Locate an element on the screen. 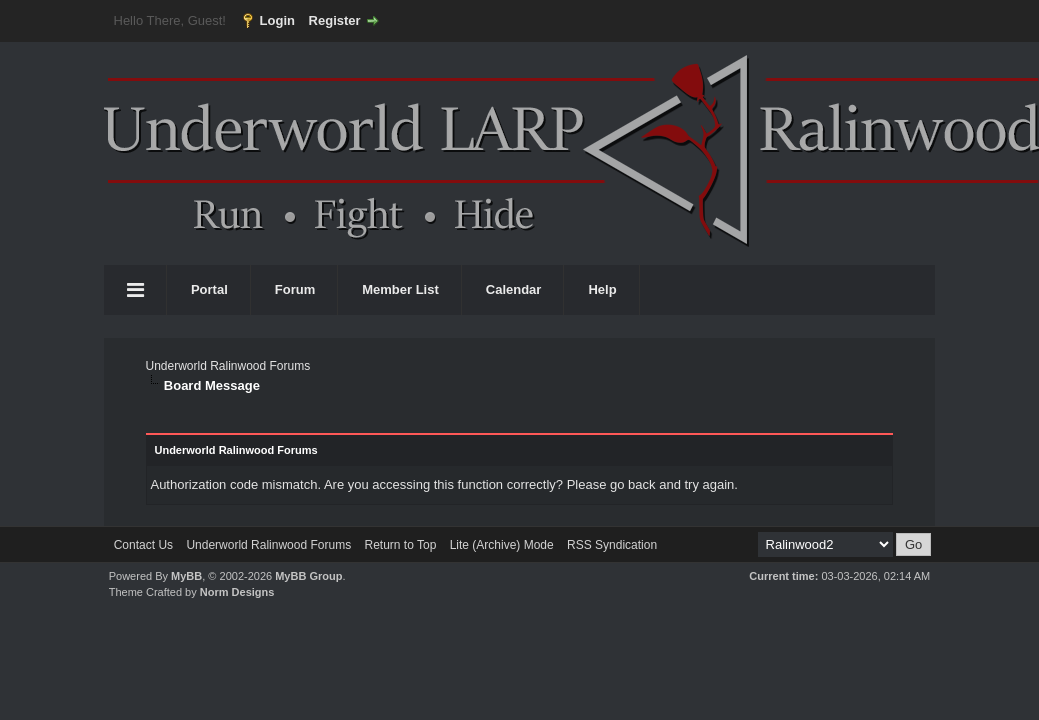 The image size is (1039, 720). Calendar is located at coordinates (514, 289).